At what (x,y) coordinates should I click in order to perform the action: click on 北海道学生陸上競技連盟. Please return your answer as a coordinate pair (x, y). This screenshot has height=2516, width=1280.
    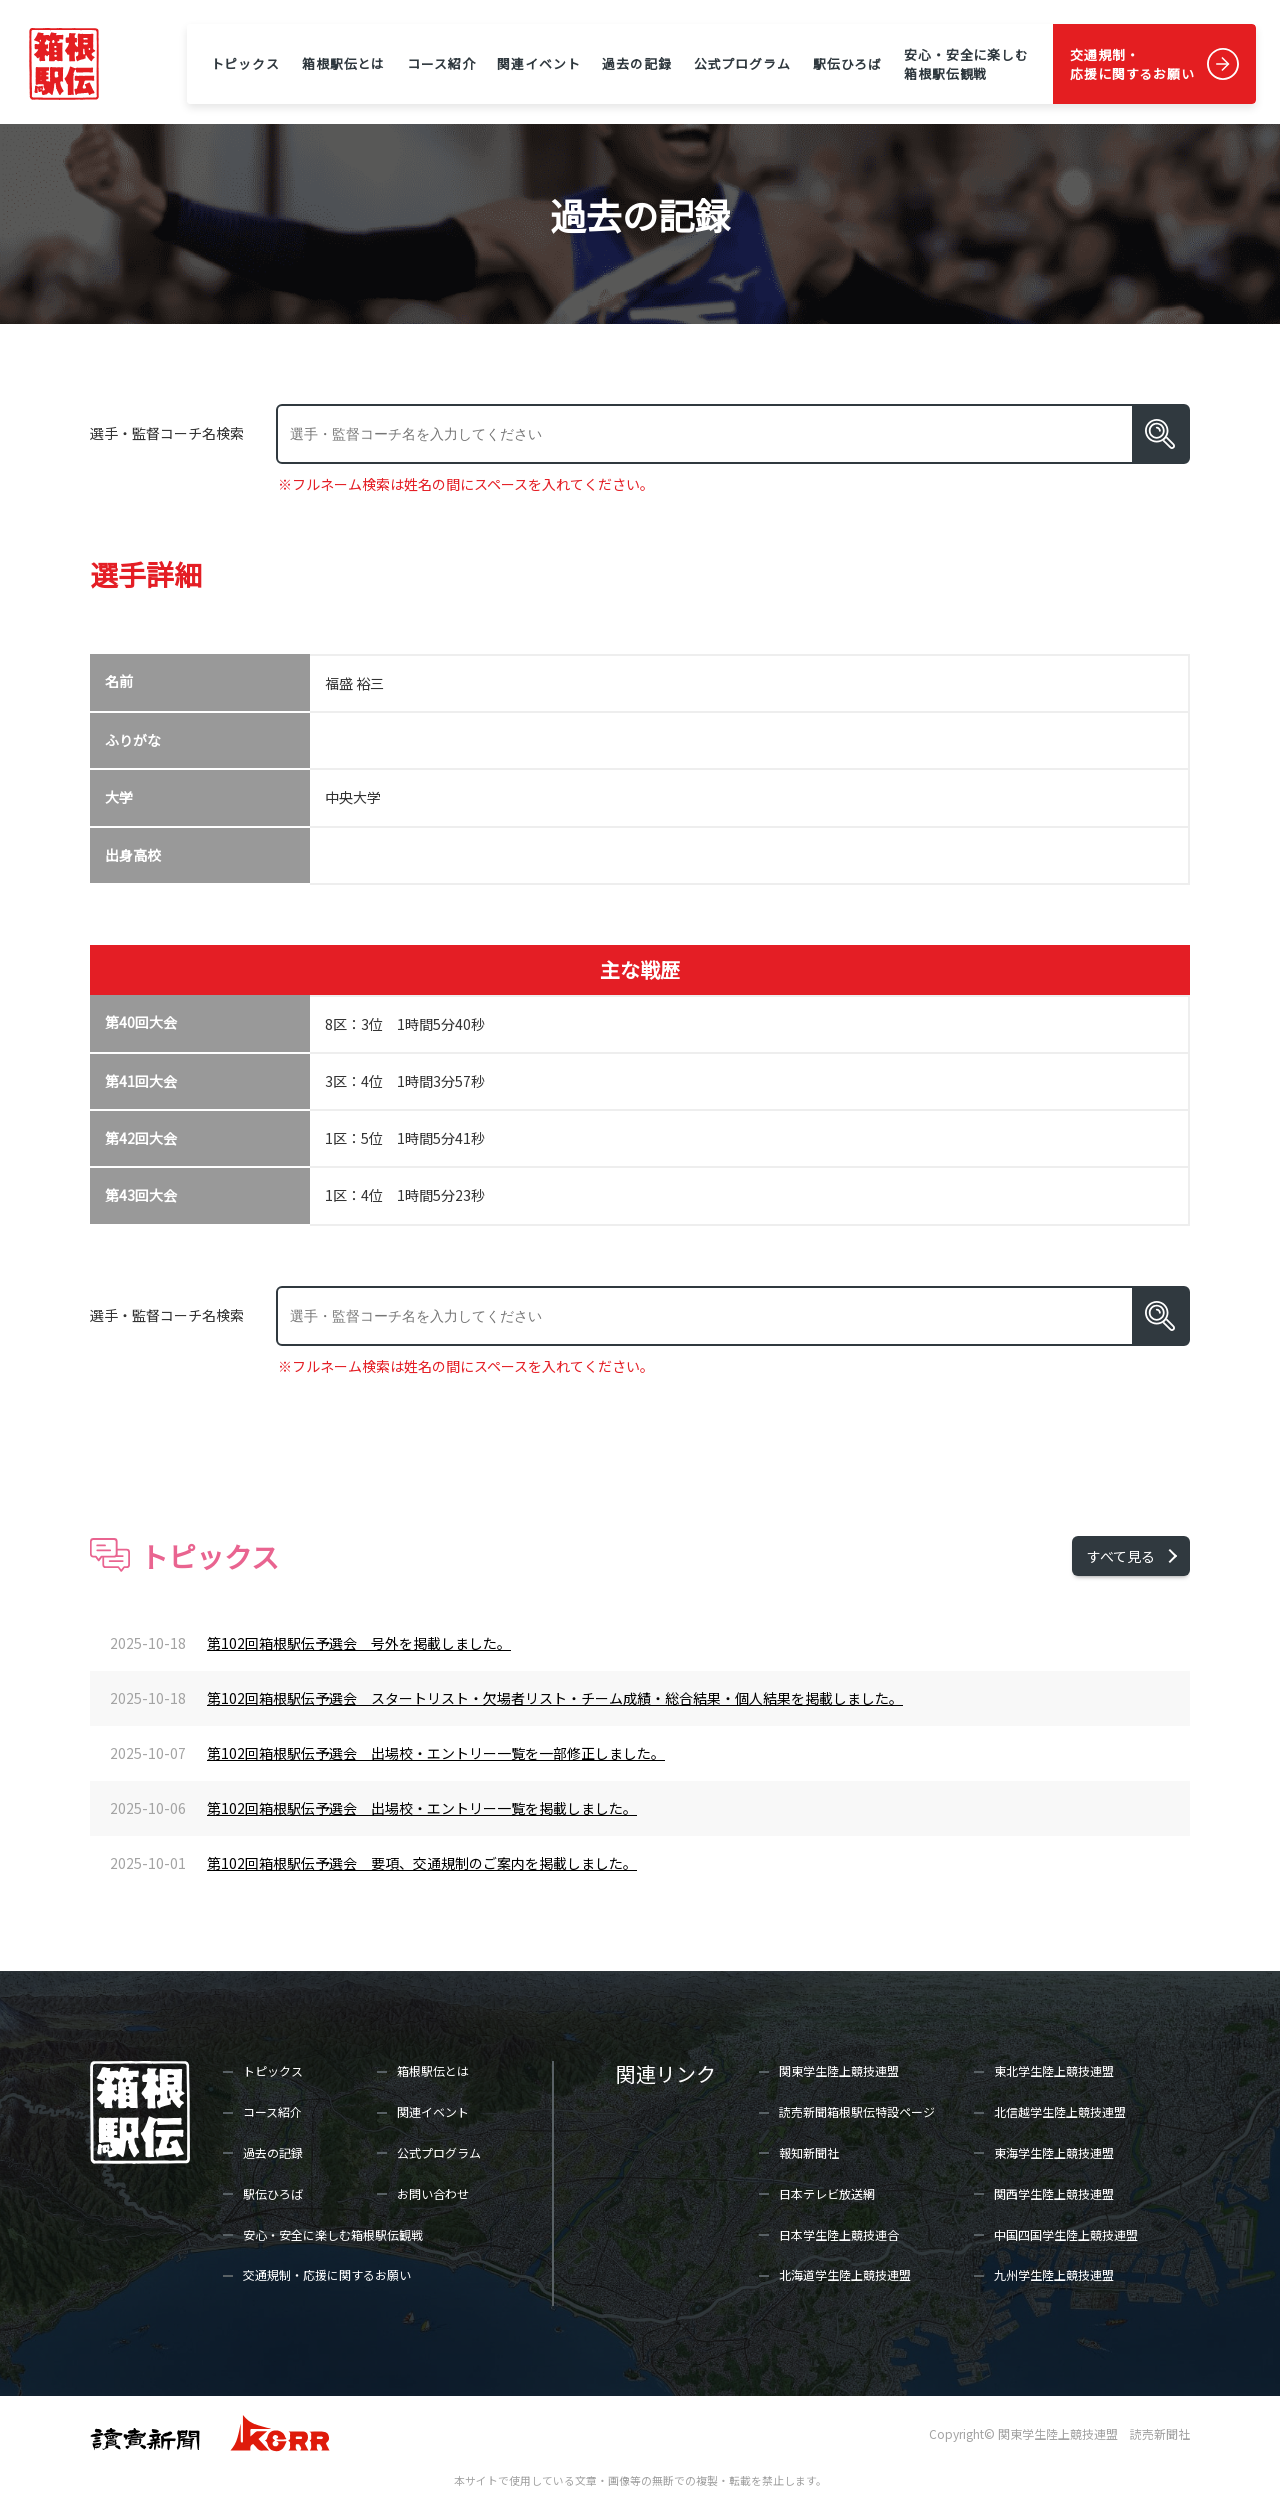
    Looking at the image, I should click on (845, 2274).